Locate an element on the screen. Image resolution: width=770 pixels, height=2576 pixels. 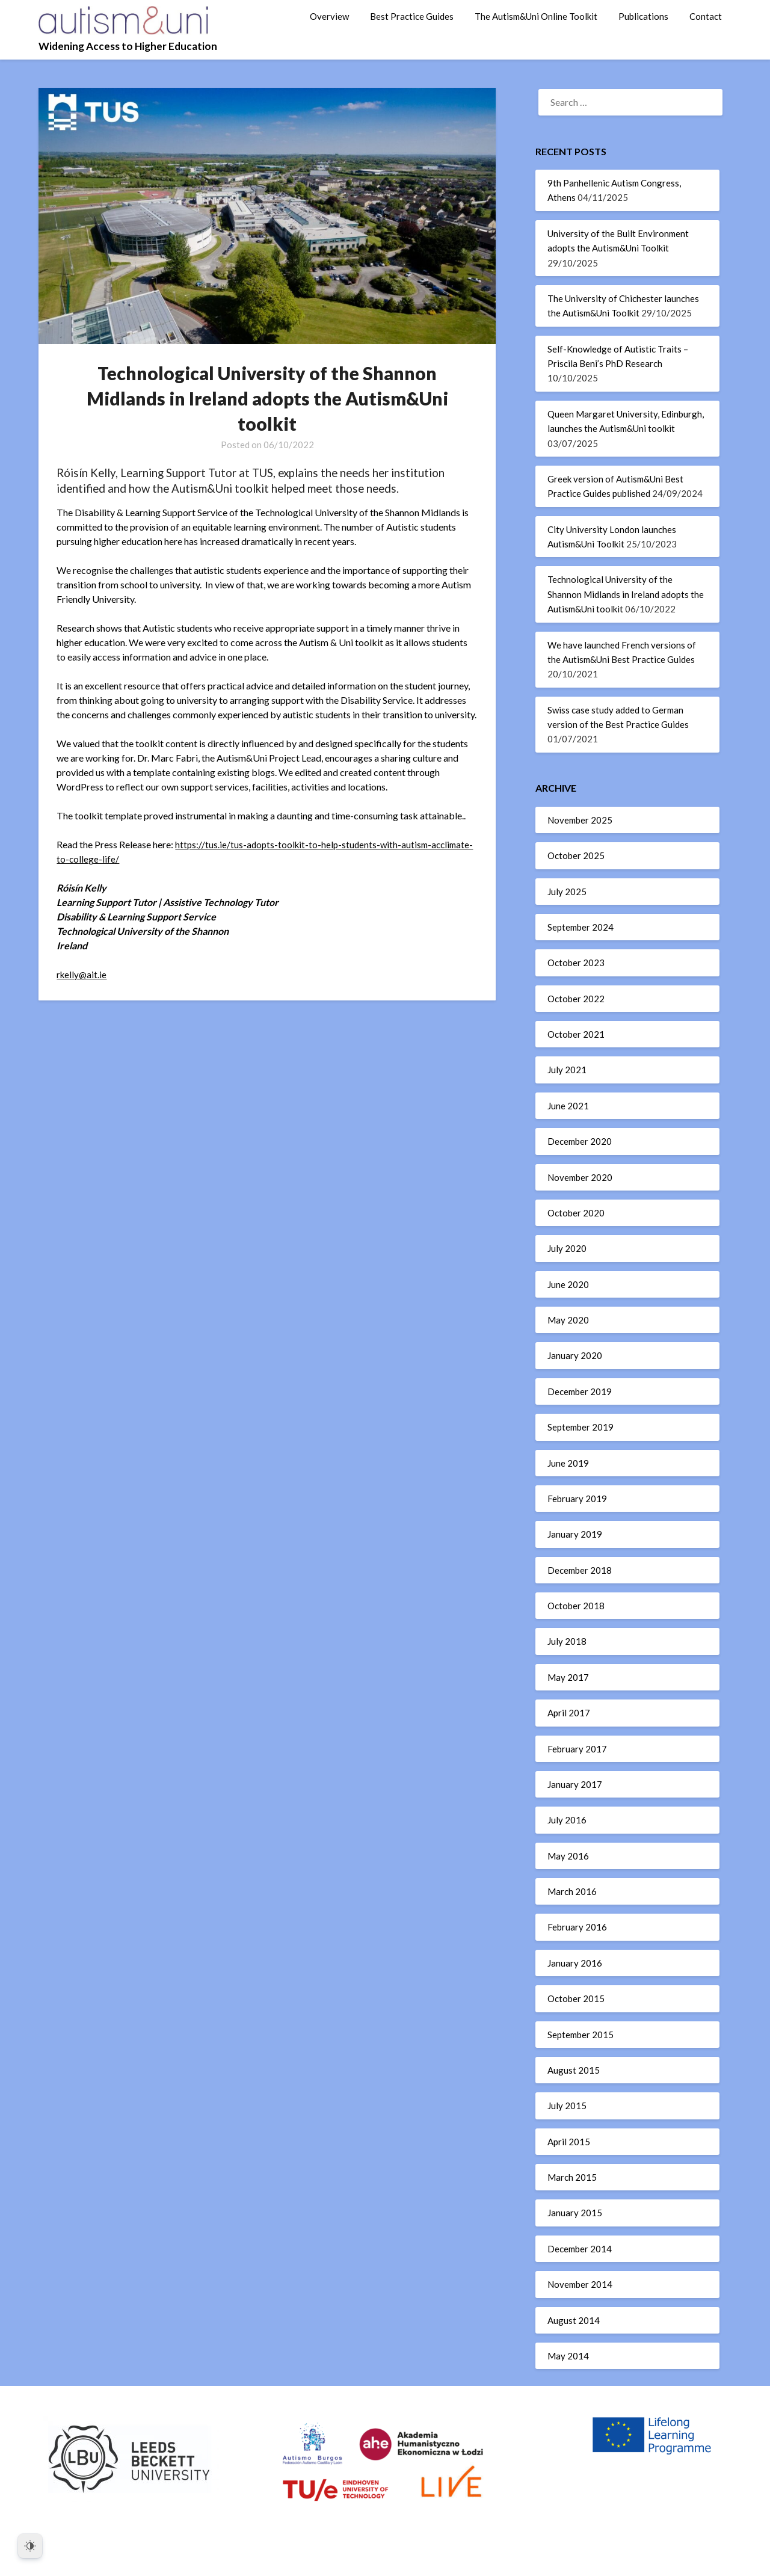
December 2018 is located at coordinates (579, 1570).